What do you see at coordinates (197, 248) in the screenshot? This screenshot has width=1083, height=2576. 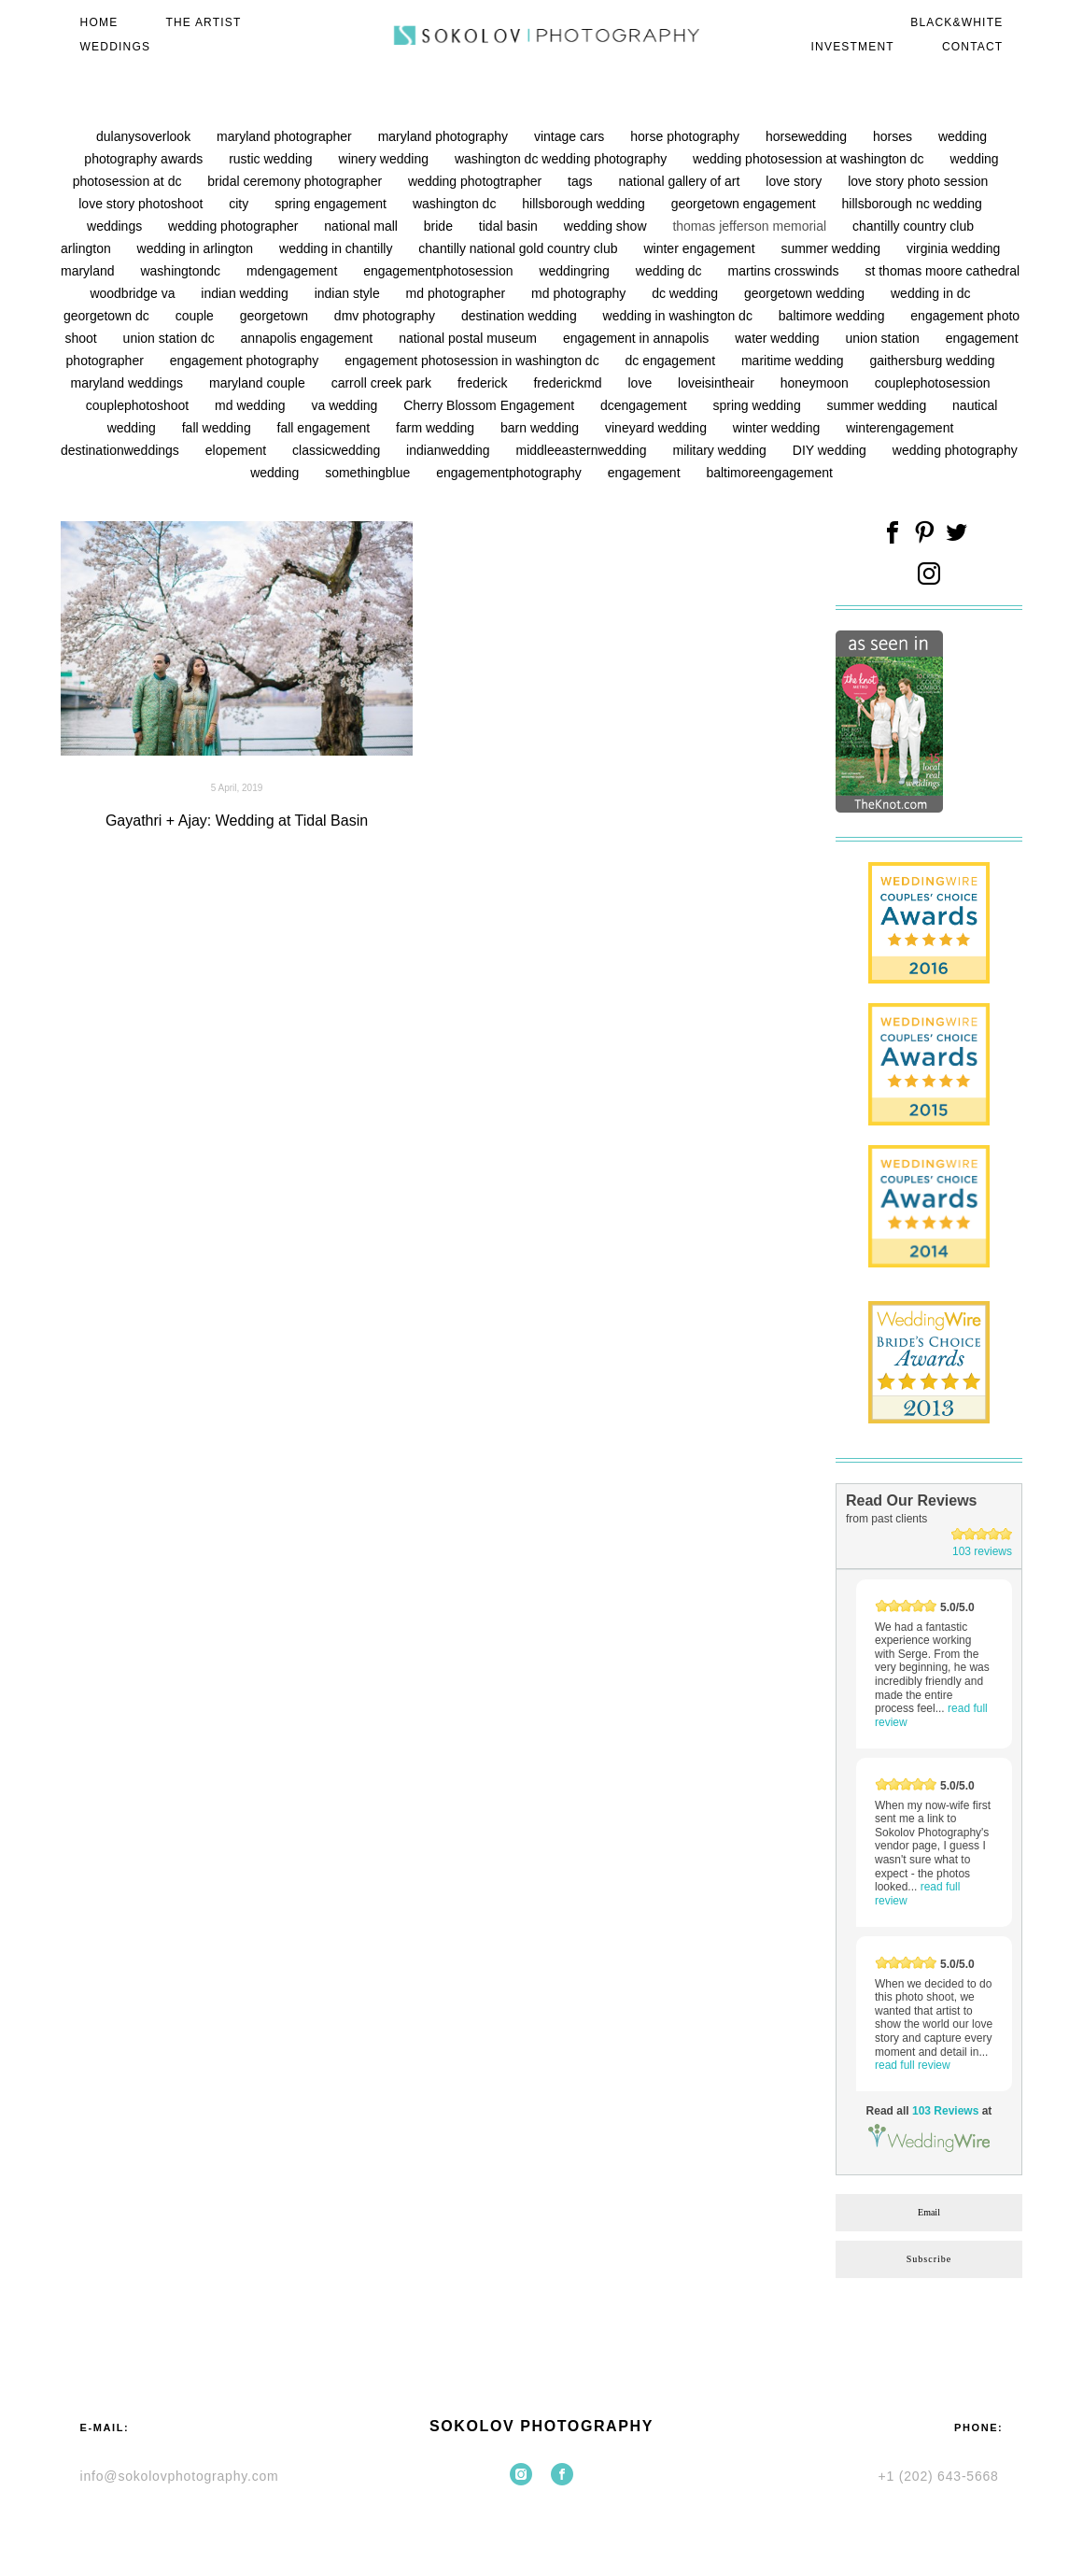 I see `wedding in arlington` at bounding box center [197, 248].